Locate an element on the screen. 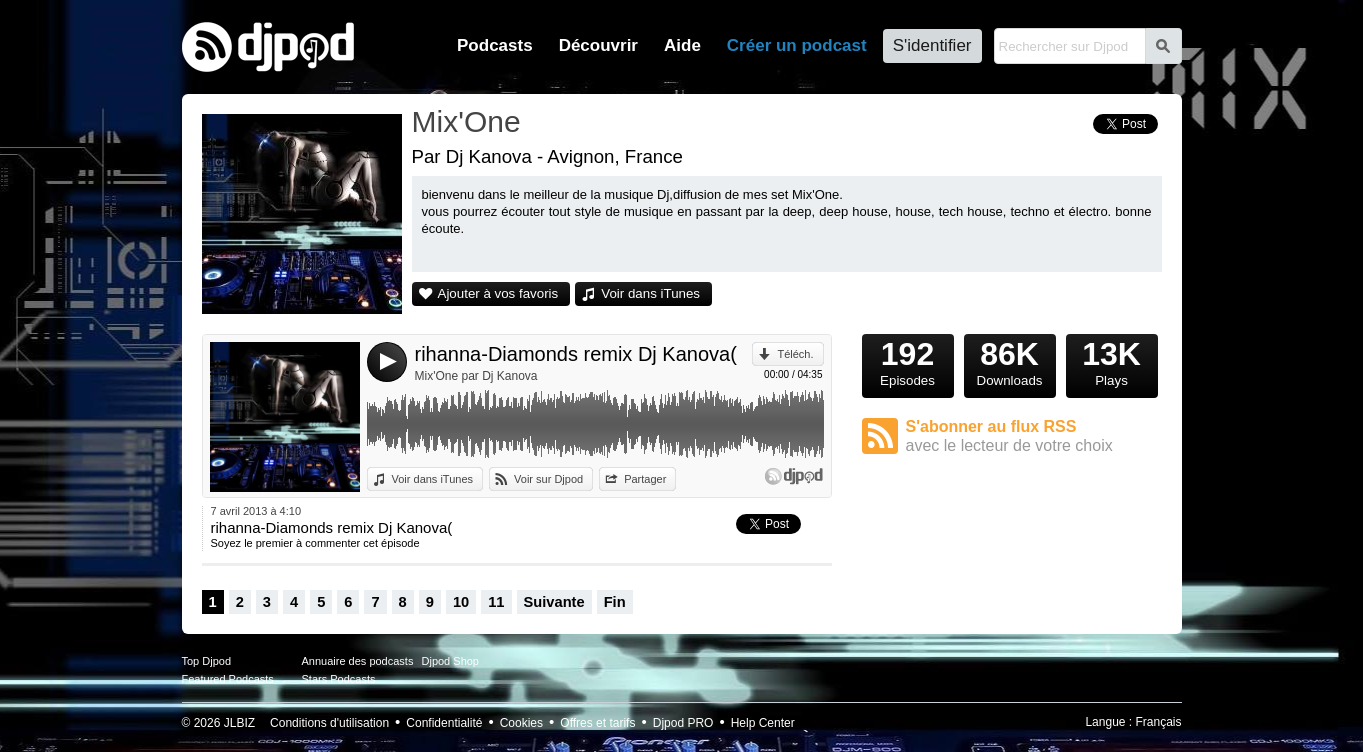  Annuaire des podcasts is located at coordinates (358, 661).